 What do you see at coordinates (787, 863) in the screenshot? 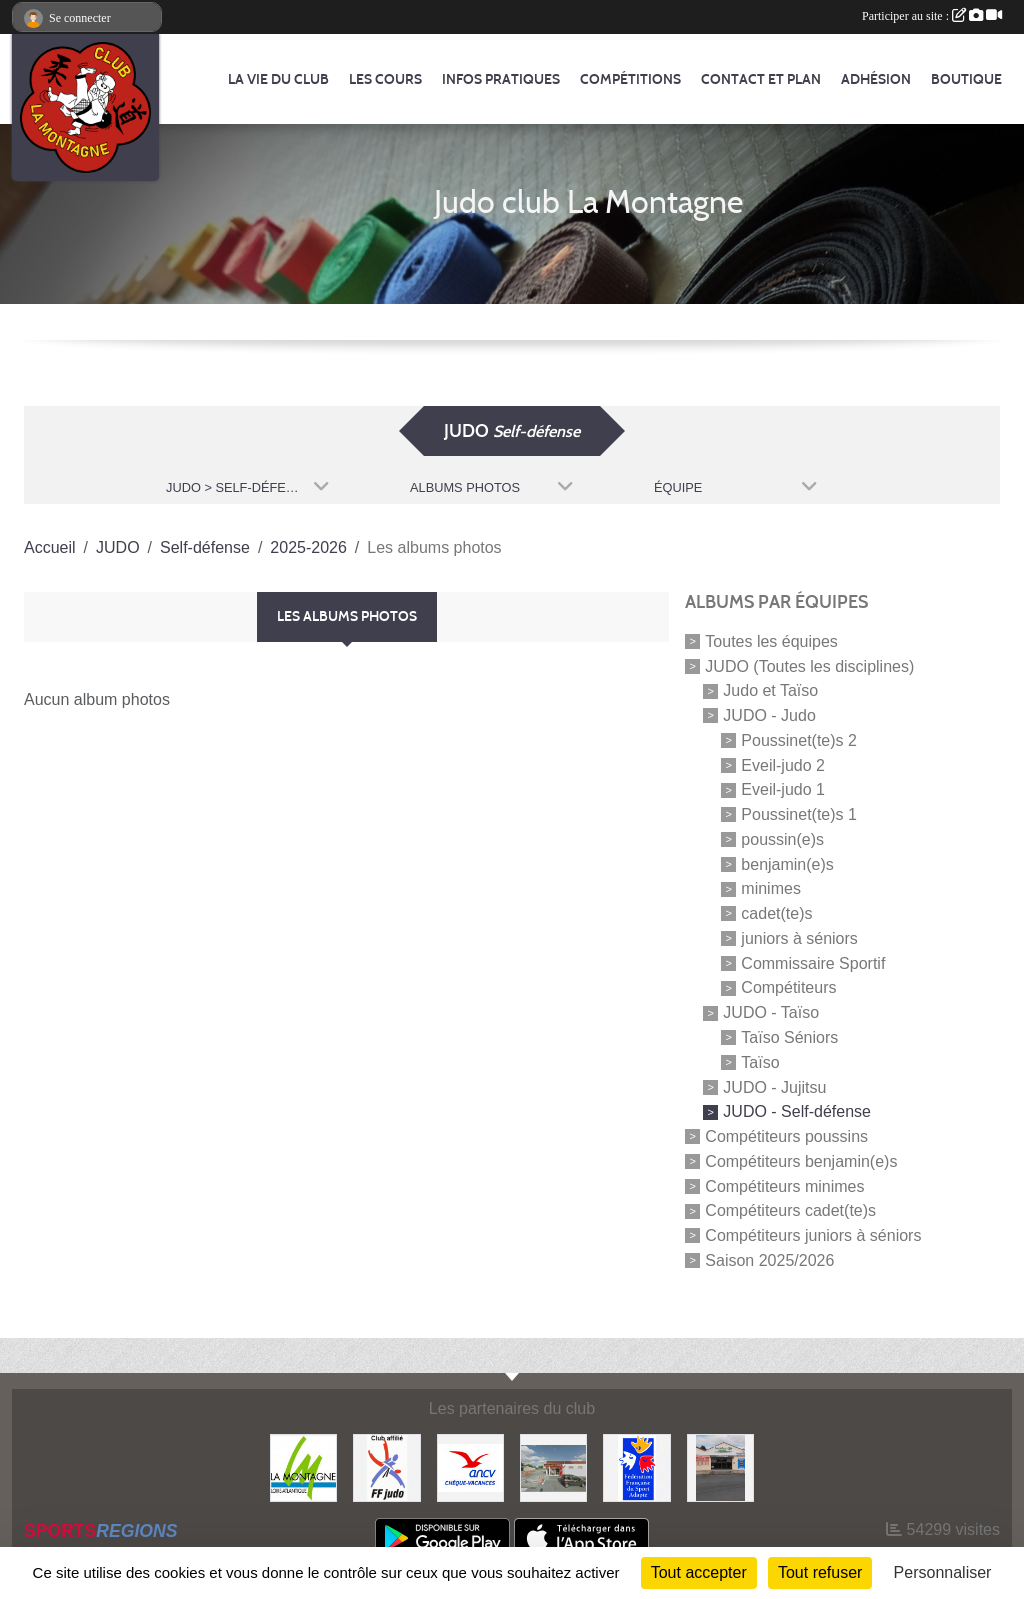
I see `benjamin(e)s` at bounding box center [787, 863].